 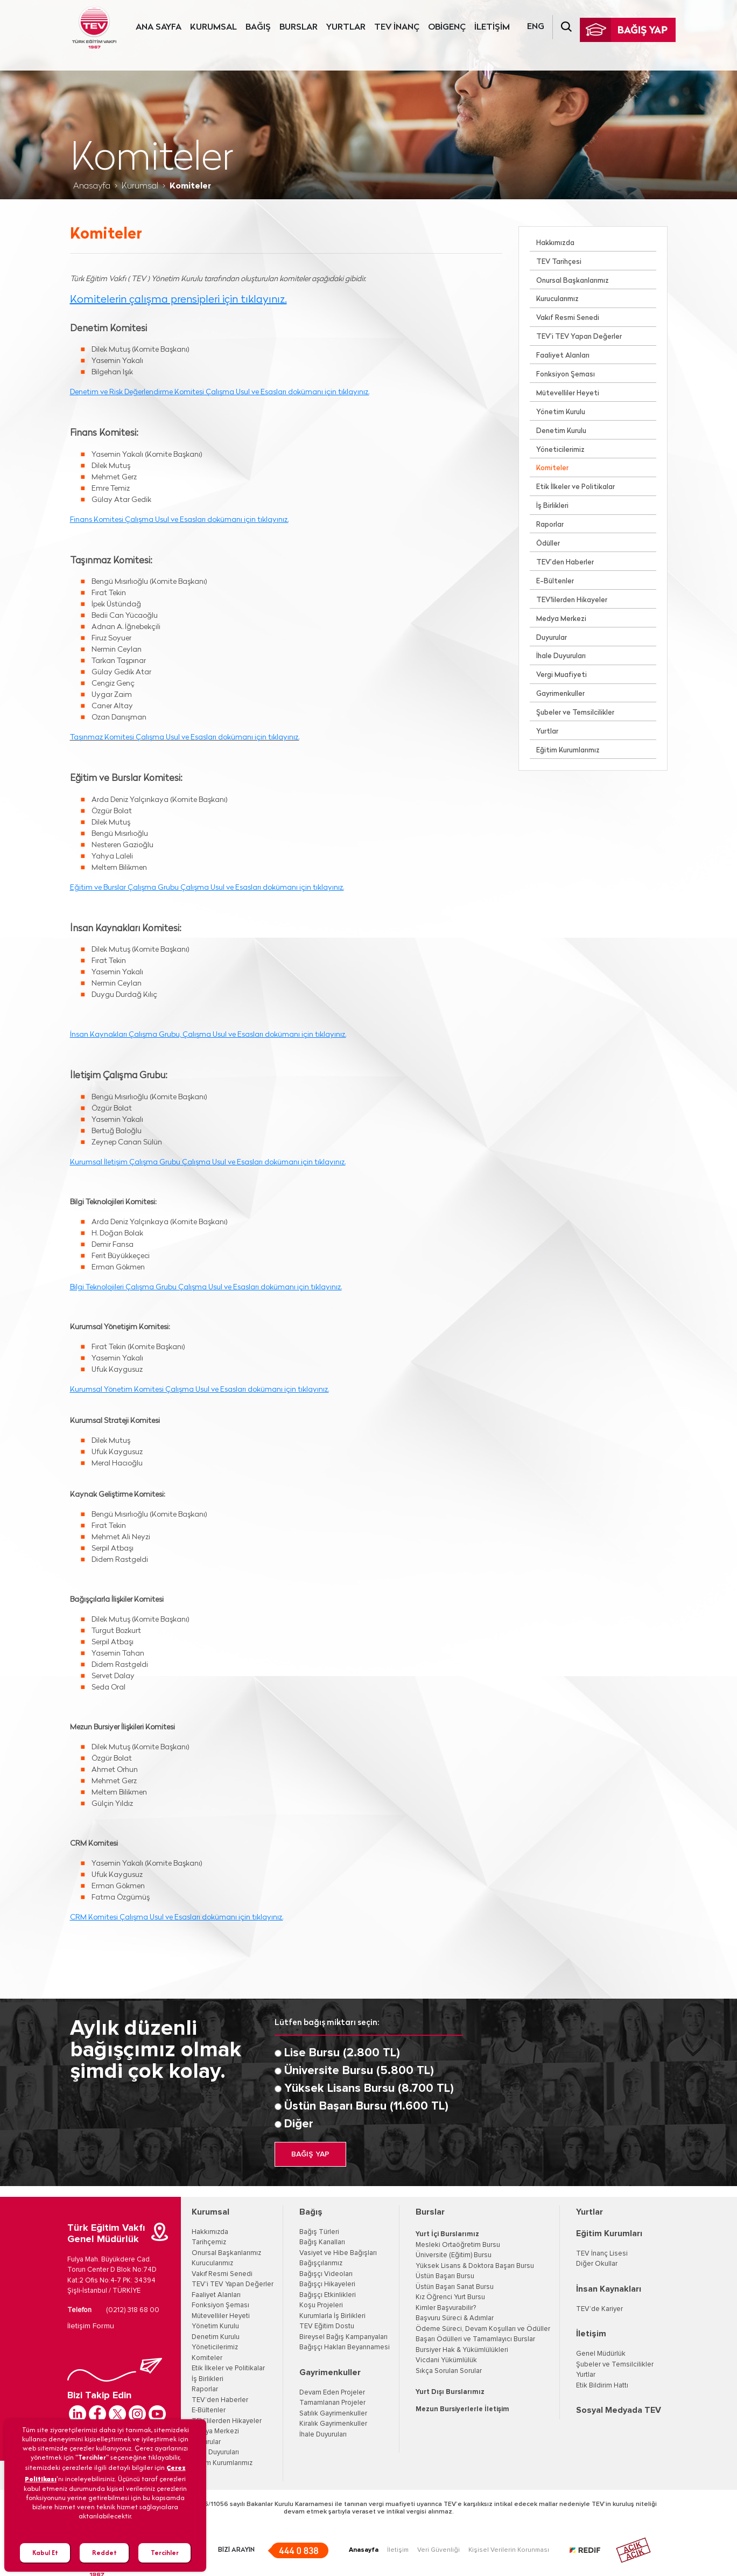 I want to click on Eğitim Kurumlarımız, so click(x=568, y=750).